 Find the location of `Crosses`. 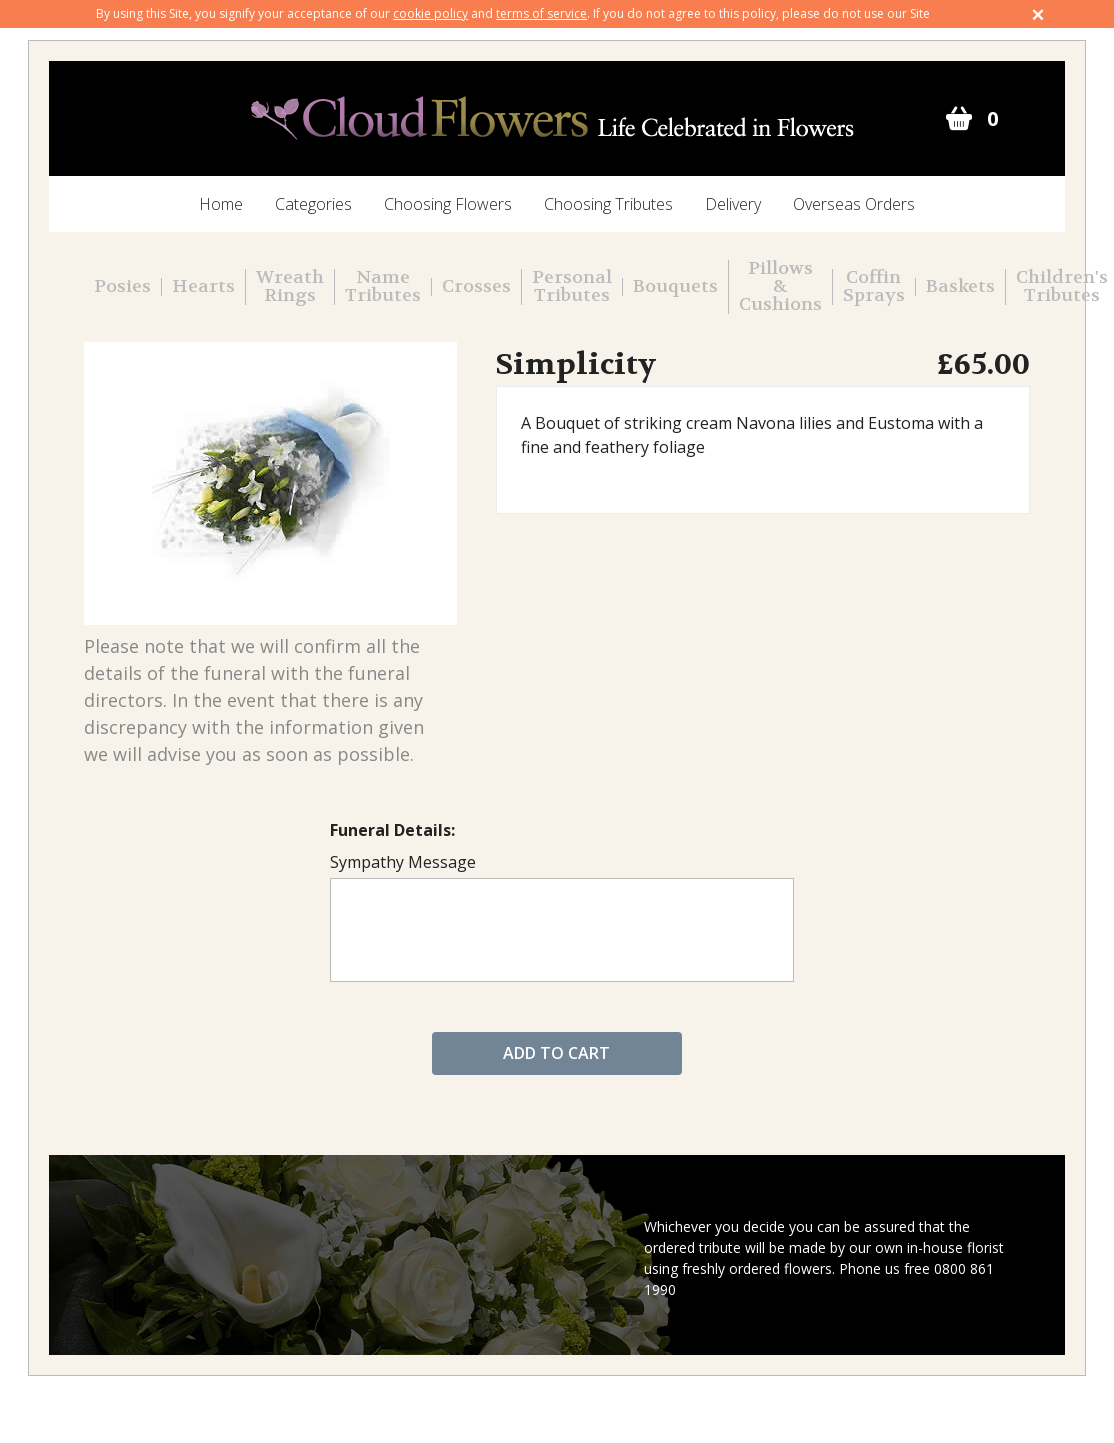

Crosses is located at coordinates (476, 287).